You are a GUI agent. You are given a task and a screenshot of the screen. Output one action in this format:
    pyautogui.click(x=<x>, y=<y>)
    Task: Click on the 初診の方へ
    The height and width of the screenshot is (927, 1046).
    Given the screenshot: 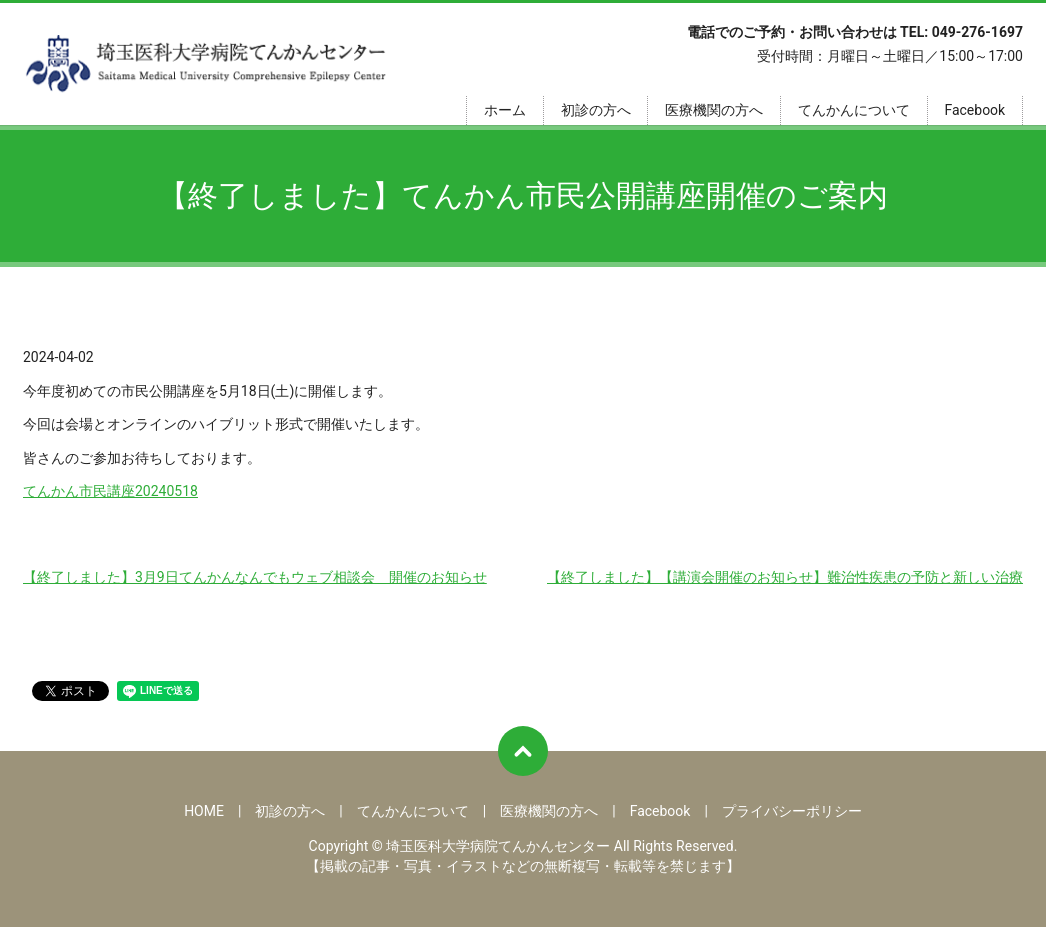 What is the action you would take?
    pyautogui.click(x=596, y=110)
    